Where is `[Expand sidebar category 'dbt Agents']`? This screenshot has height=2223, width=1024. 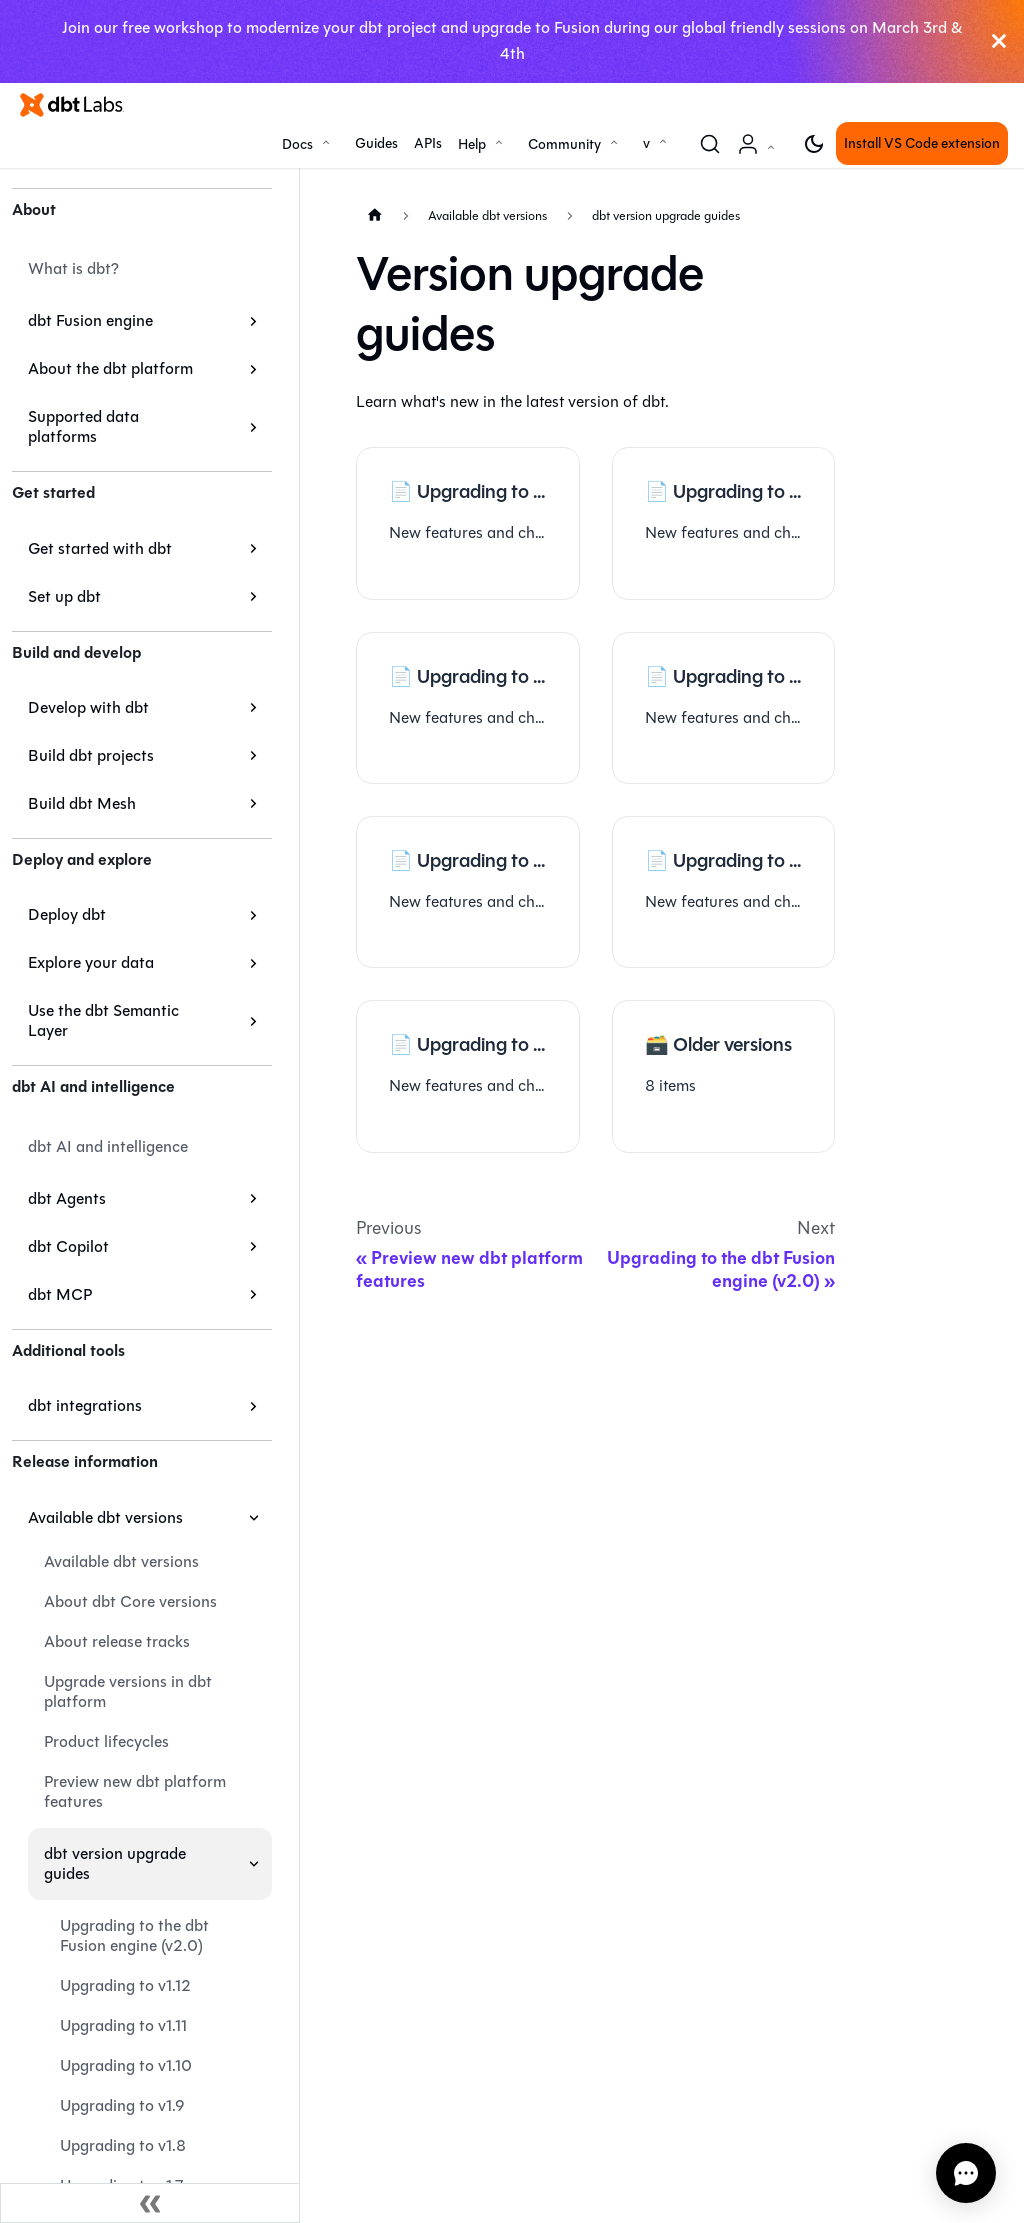 [Expand sidebar category 'dbt Agents'] is located at coordinates (253, 1199).